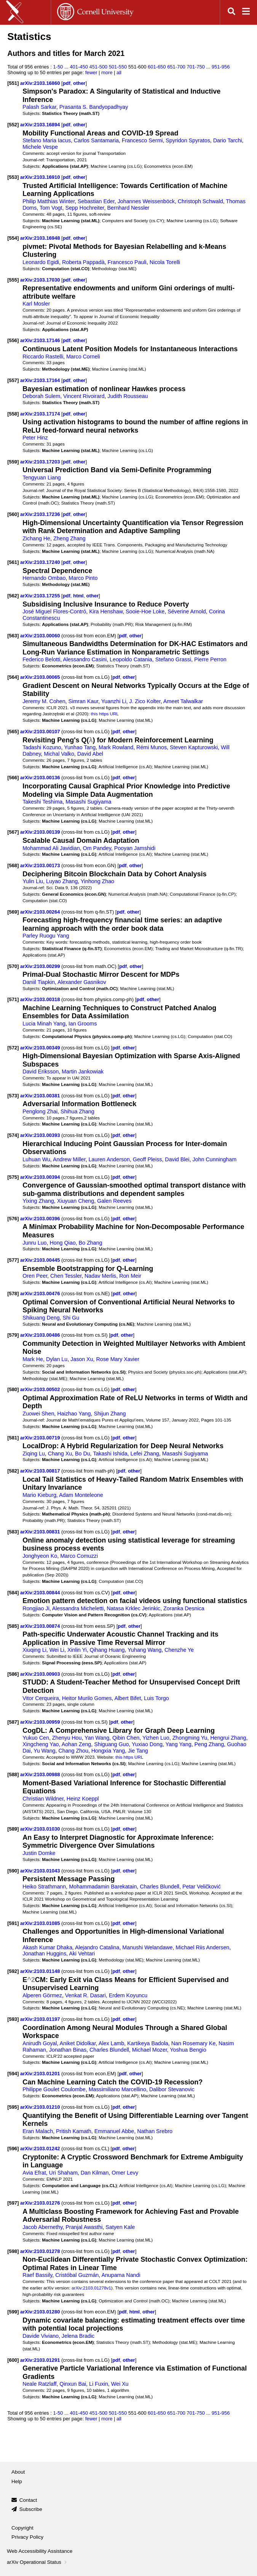  I want to click on arXiv:2103.01278v1, so click(91, 2287).